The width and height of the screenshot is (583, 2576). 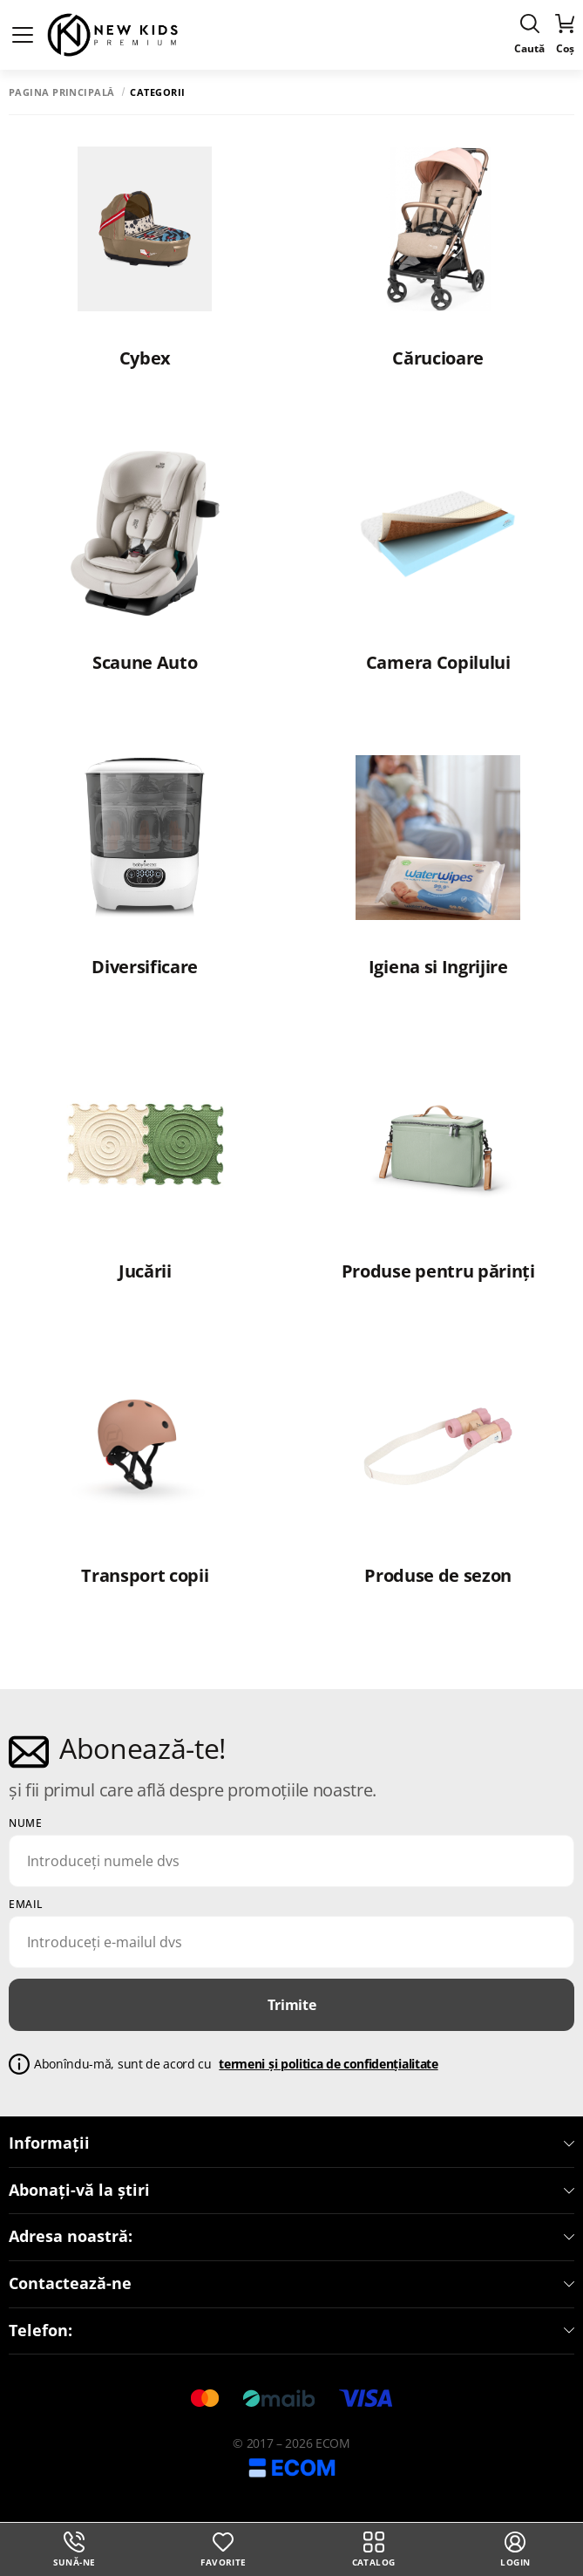 What do you see at coordinates (74, 2550) in the screenshot?
I see `Sună-ne` at bounding box center [74, 2550].